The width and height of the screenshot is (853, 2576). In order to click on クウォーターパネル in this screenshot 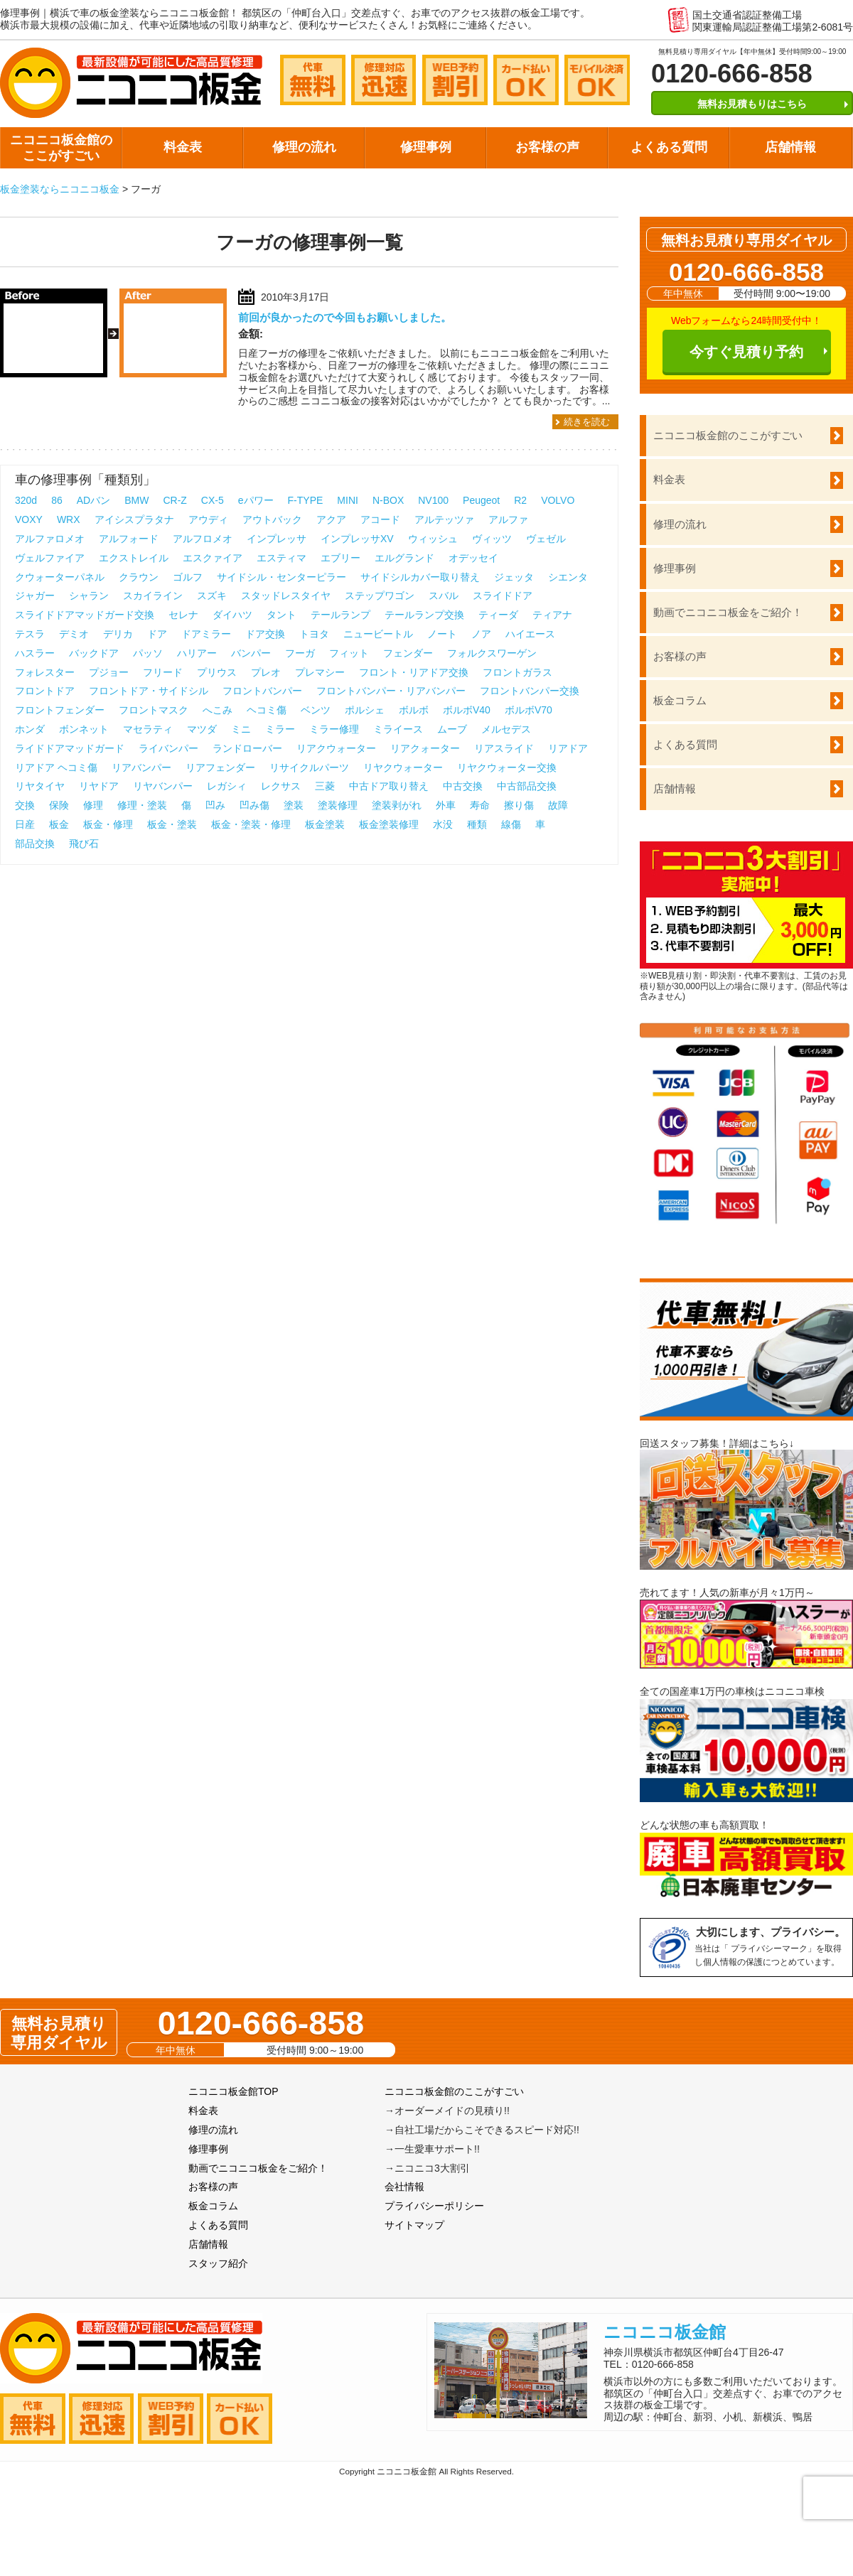, I will do `click(59, 577)`.